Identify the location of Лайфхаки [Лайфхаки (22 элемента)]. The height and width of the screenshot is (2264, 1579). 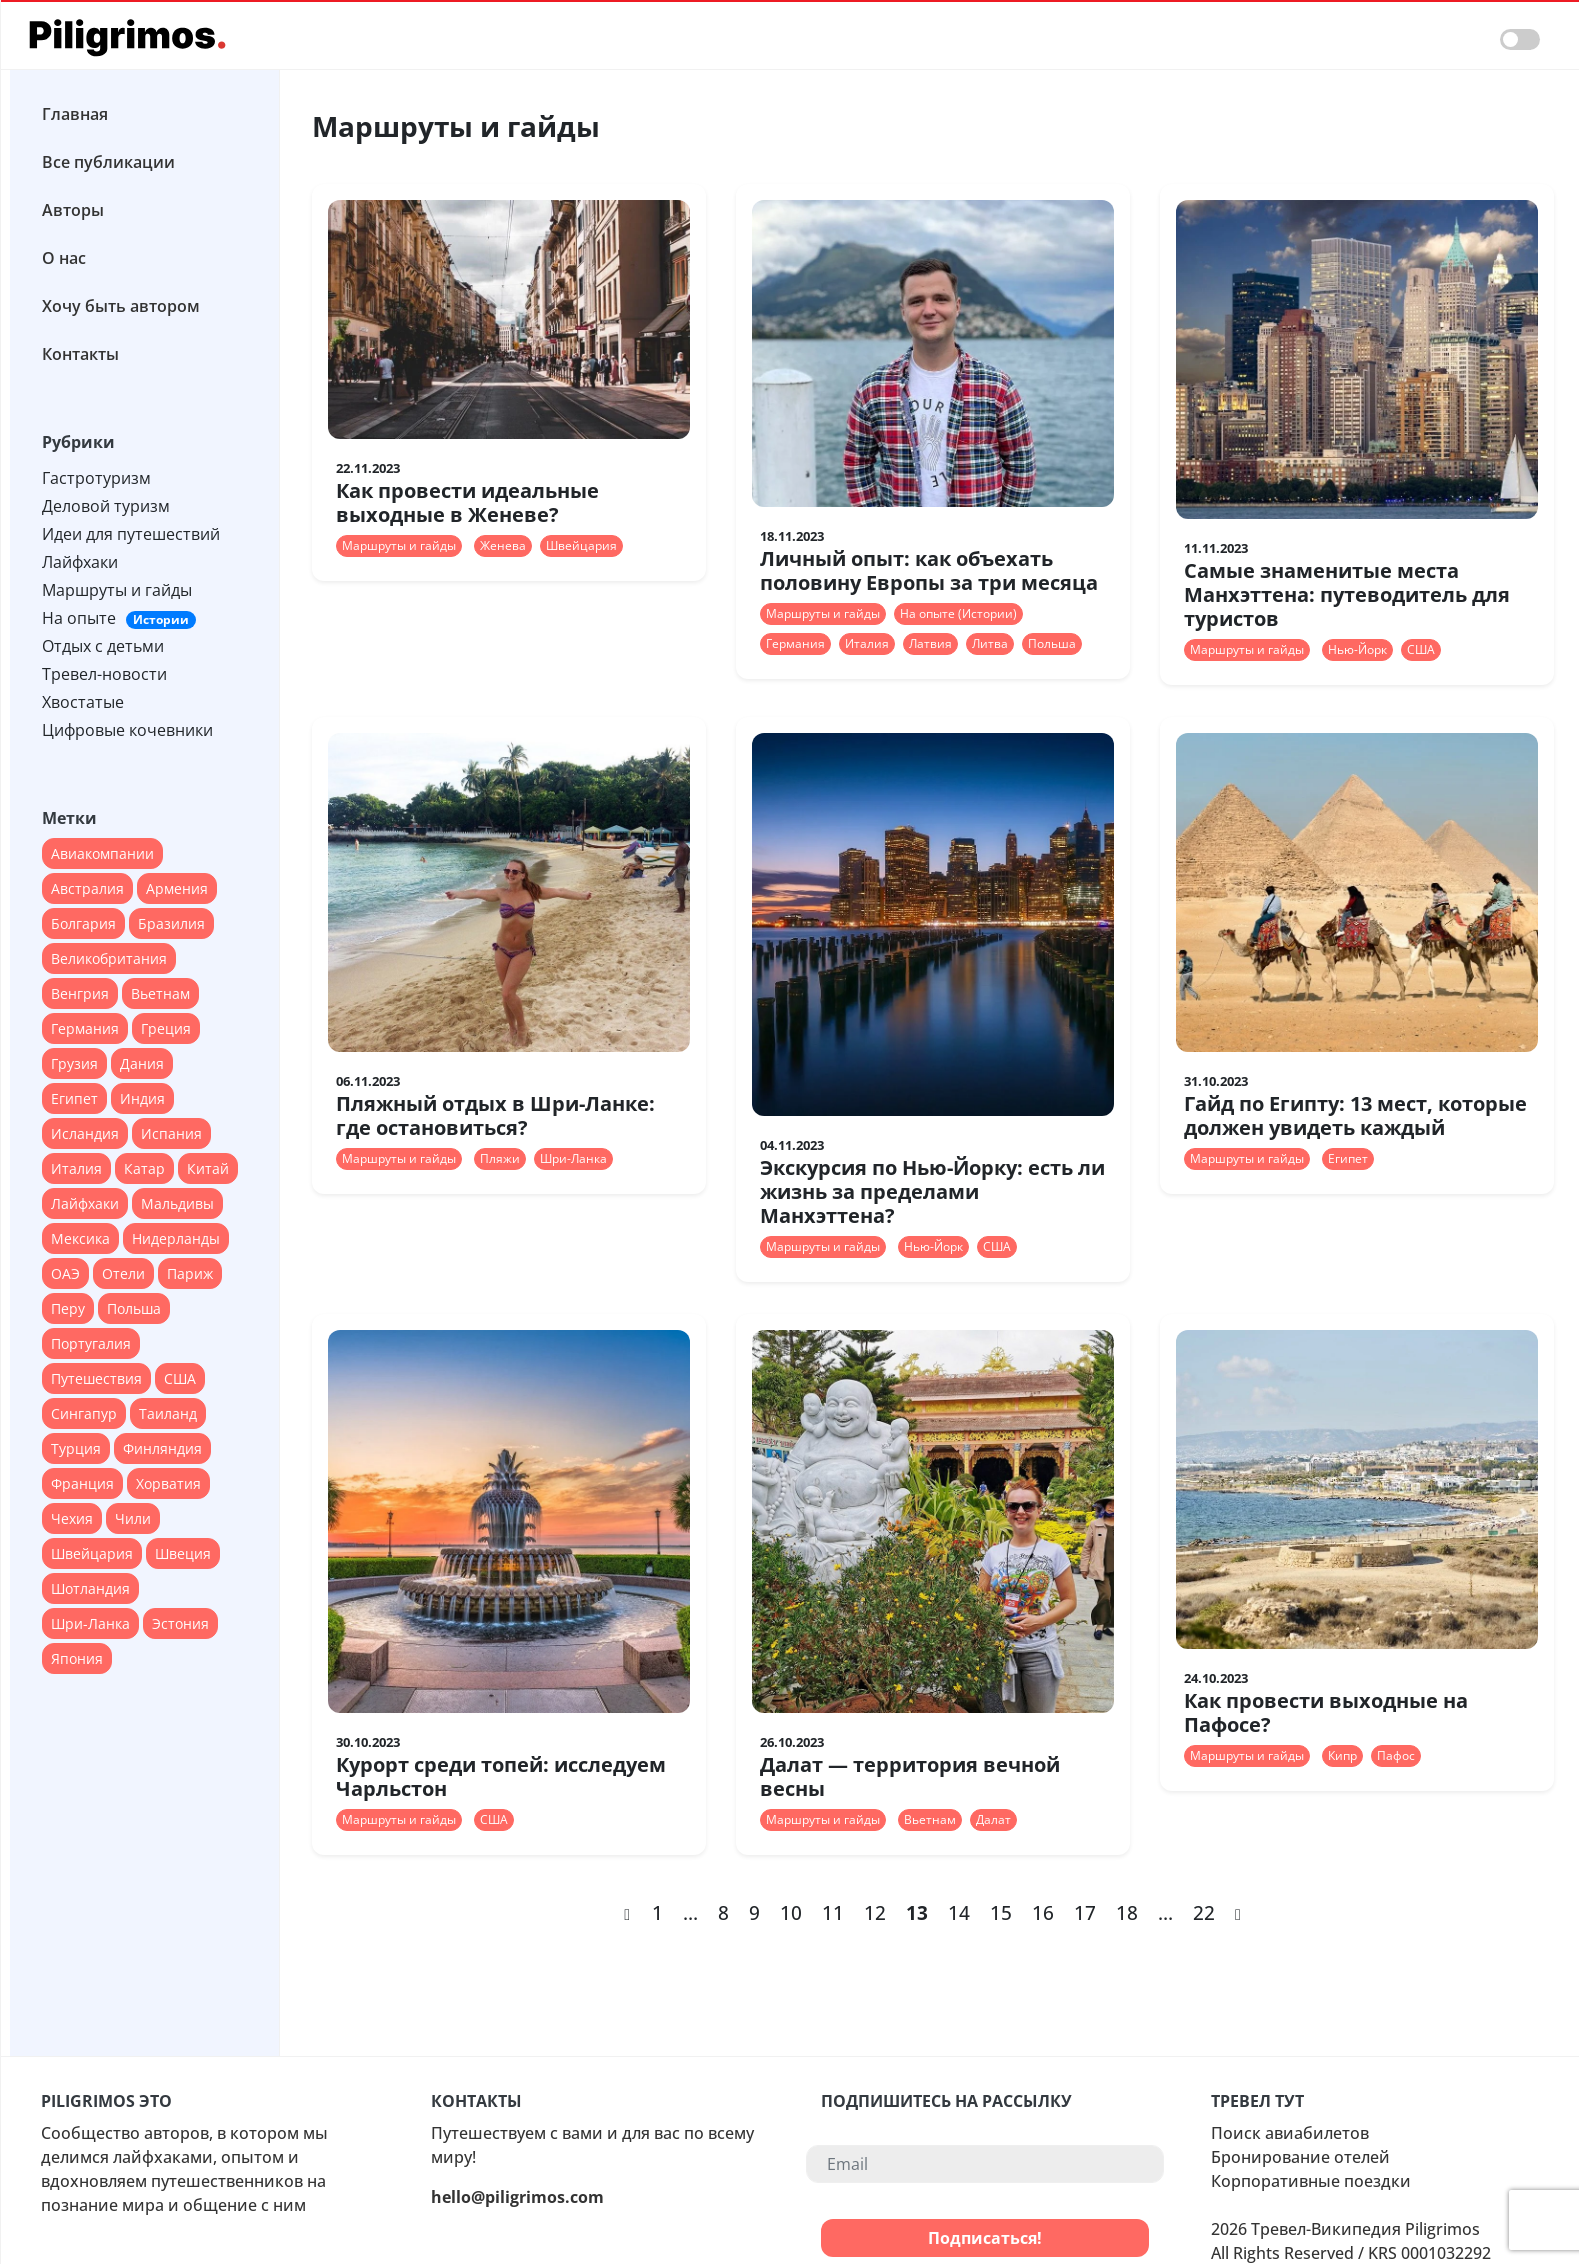
(85, 1203).